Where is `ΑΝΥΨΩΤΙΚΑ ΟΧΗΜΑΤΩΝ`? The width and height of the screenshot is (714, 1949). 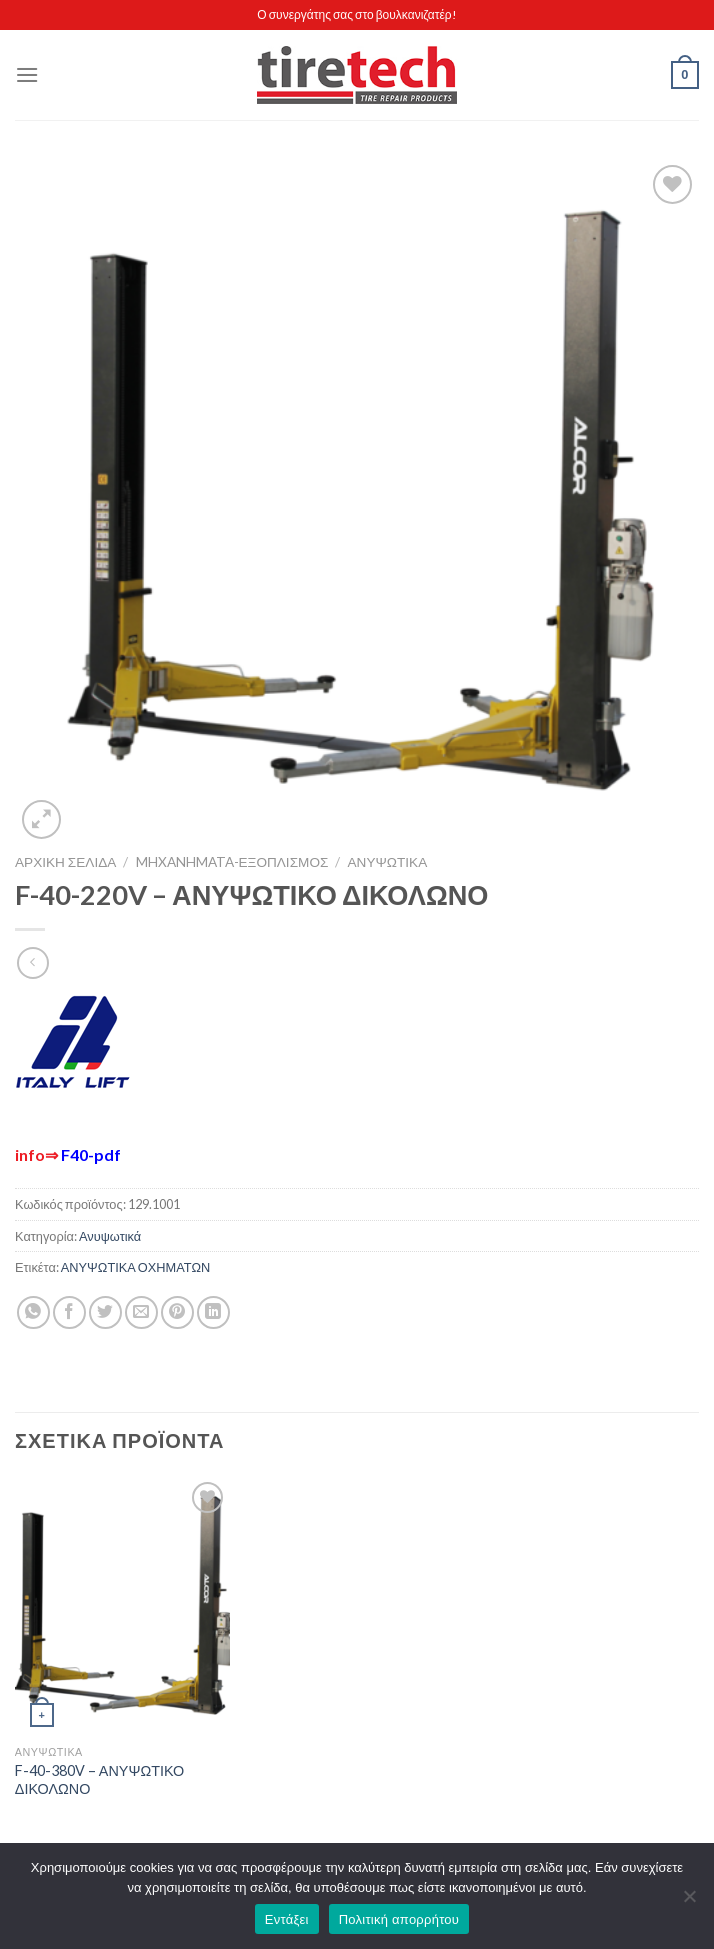 ΑΝΥΨΩΤΙΚΑ ΟΧΗΜΑΤΩΝ is located at coordinates (135, 1267).